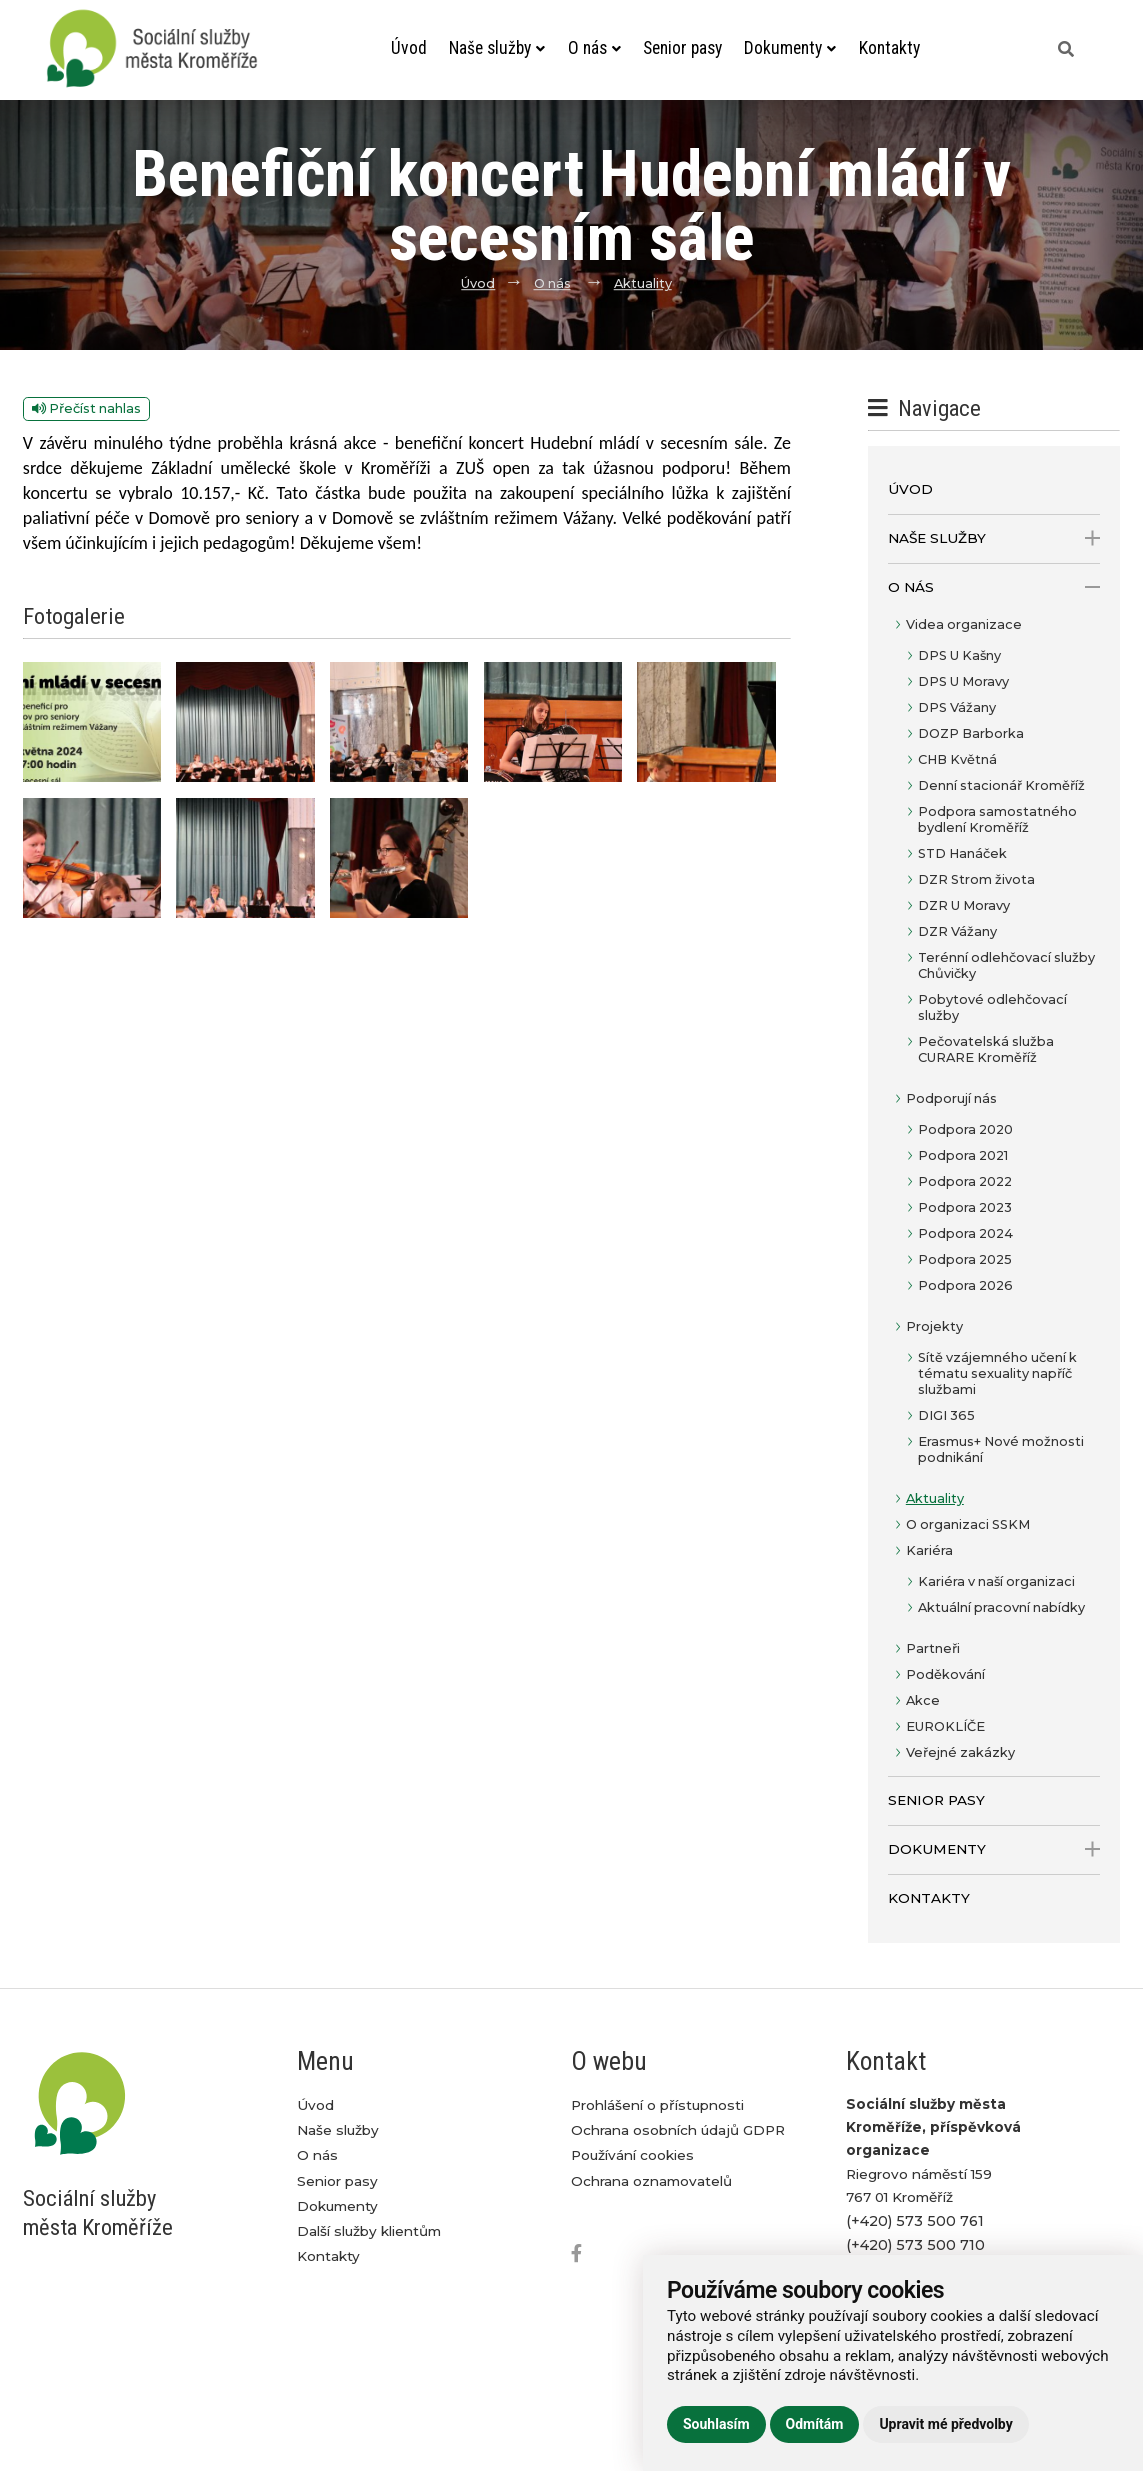 The image size is (1143, 2471). What do you see at coordinates (1006, 965) in the screenshot?
I see `Terénní odlehčovací služby Chůvičky` at bounding box center [1006, 965].